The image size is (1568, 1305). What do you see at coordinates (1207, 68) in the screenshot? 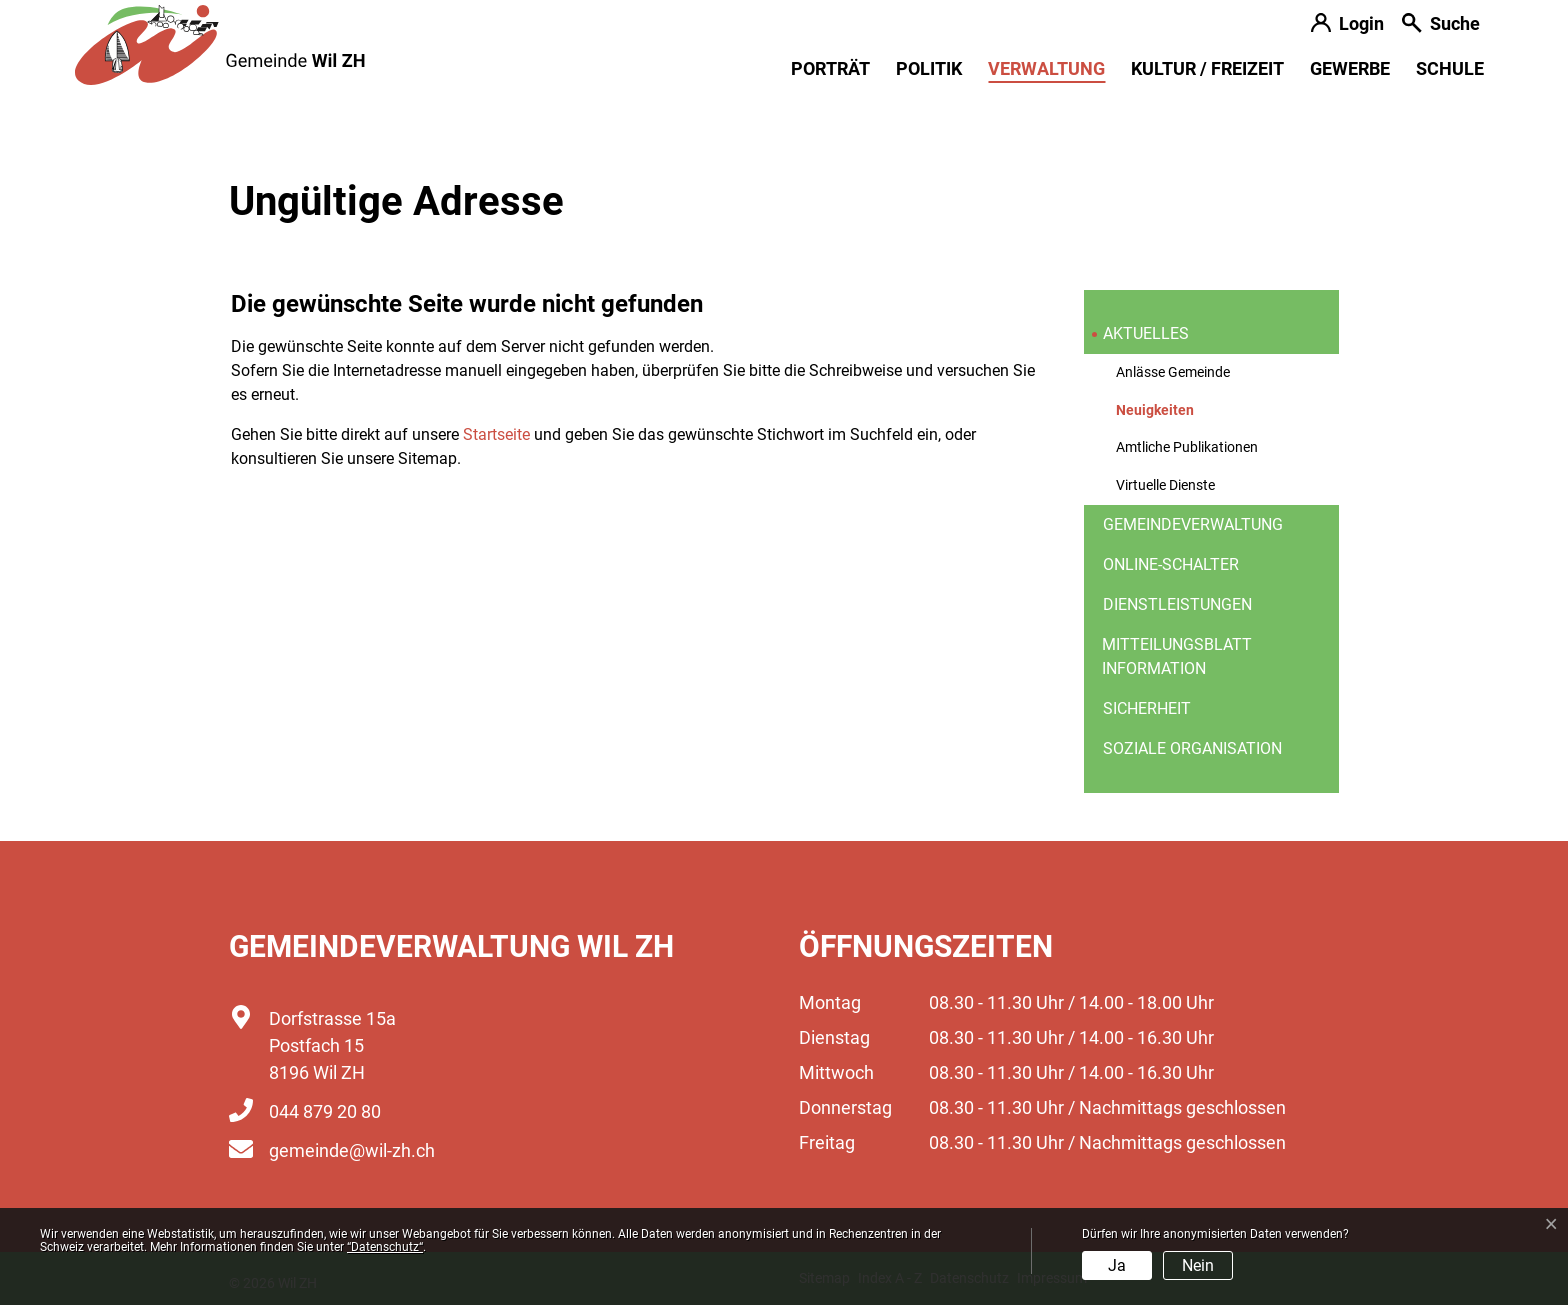
I see `Kultur / Freizeit` at bounding box center [1207, 68].